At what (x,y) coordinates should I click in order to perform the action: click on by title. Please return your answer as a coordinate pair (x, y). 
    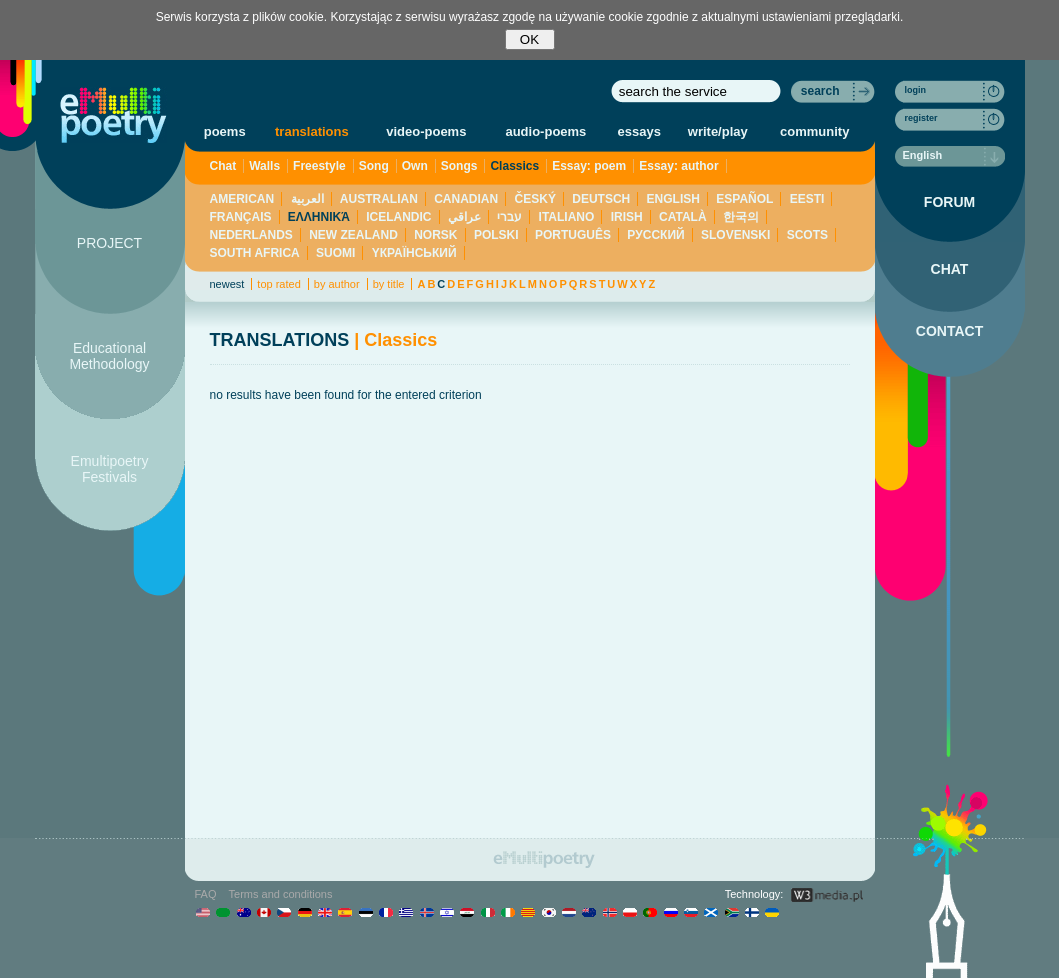
    Looking at the image, I should click on (389, 284).